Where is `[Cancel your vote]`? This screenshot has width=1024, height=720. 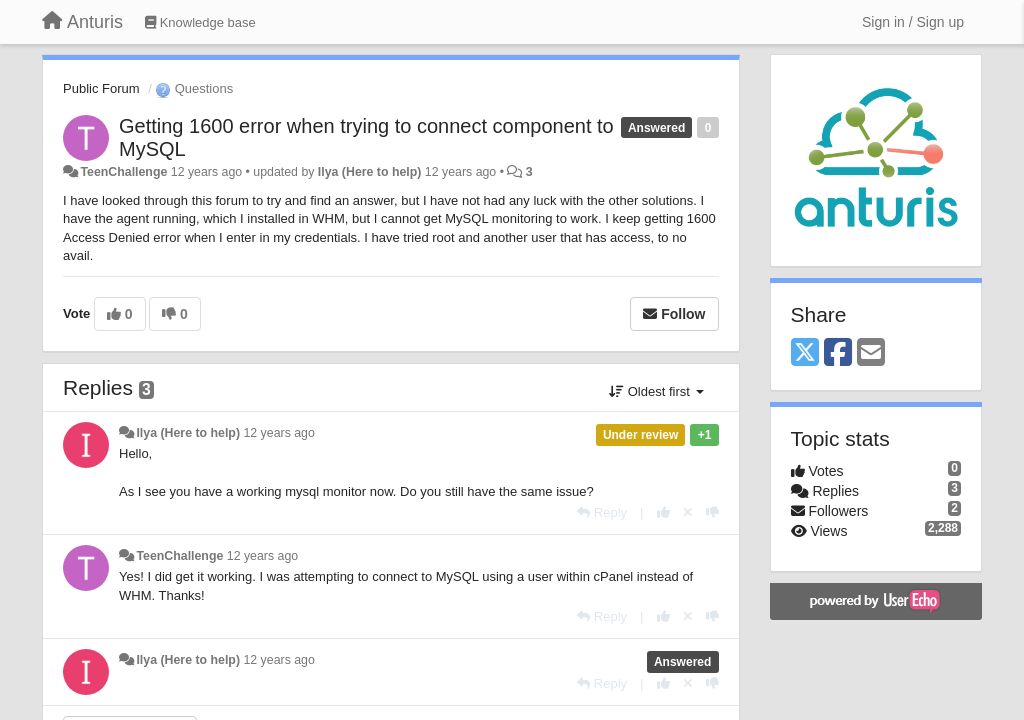
[Cancel your vote] is located at coordinates (688, 512).